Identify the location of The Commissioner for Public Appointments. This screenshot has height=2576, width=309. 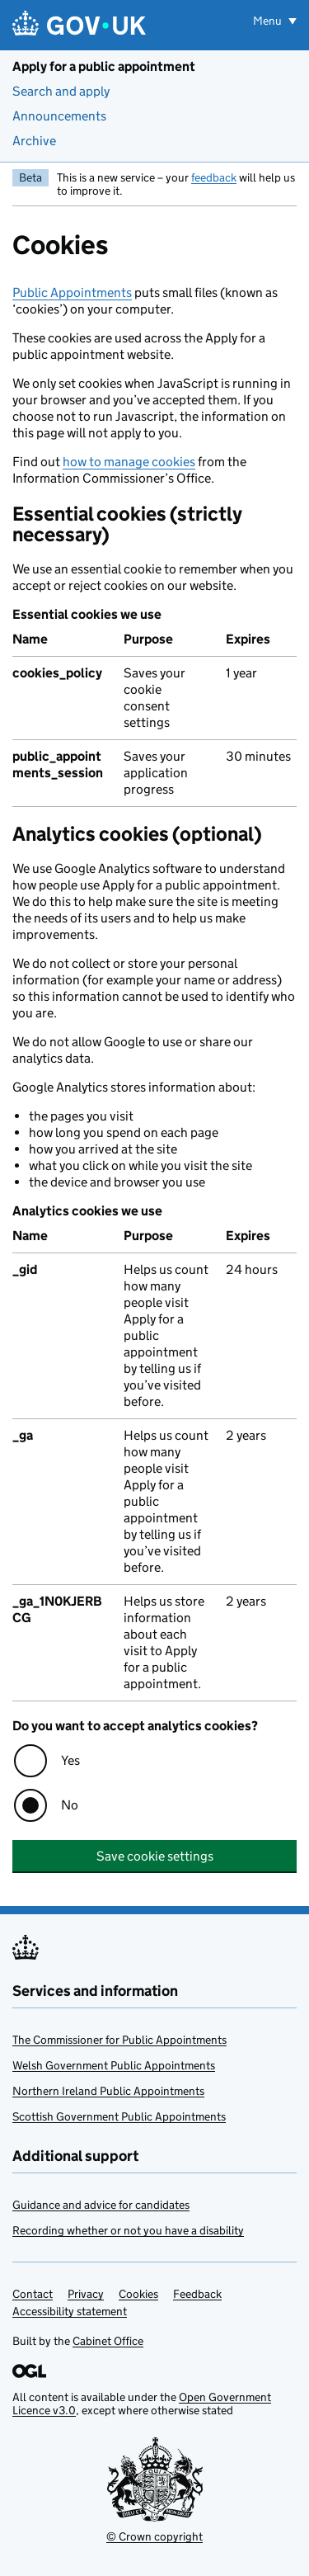
(119, 2039).